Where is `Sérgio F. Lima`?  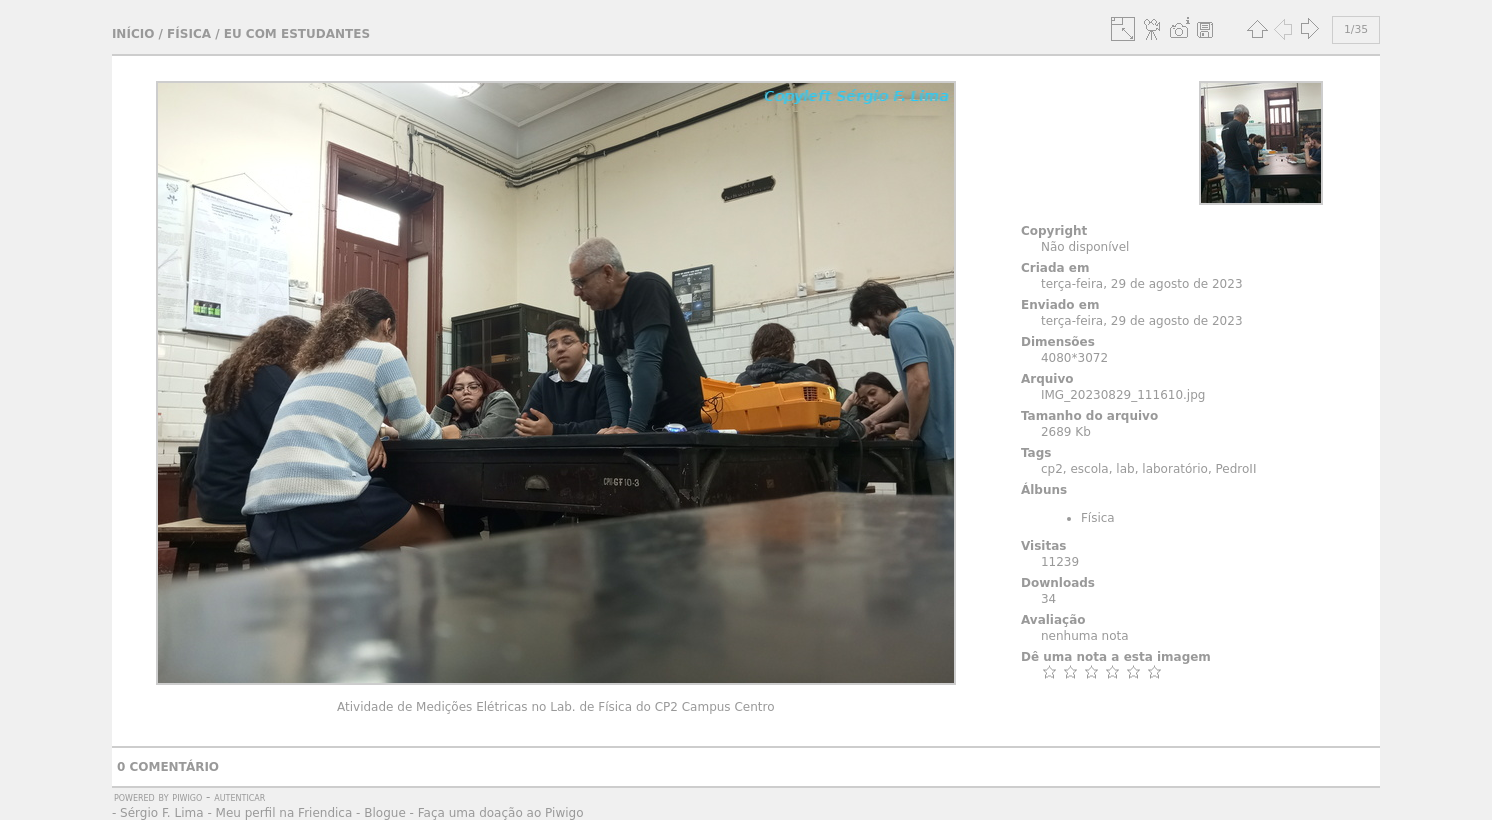
Sérgio F. Lima is located at coordinates (162, 813).